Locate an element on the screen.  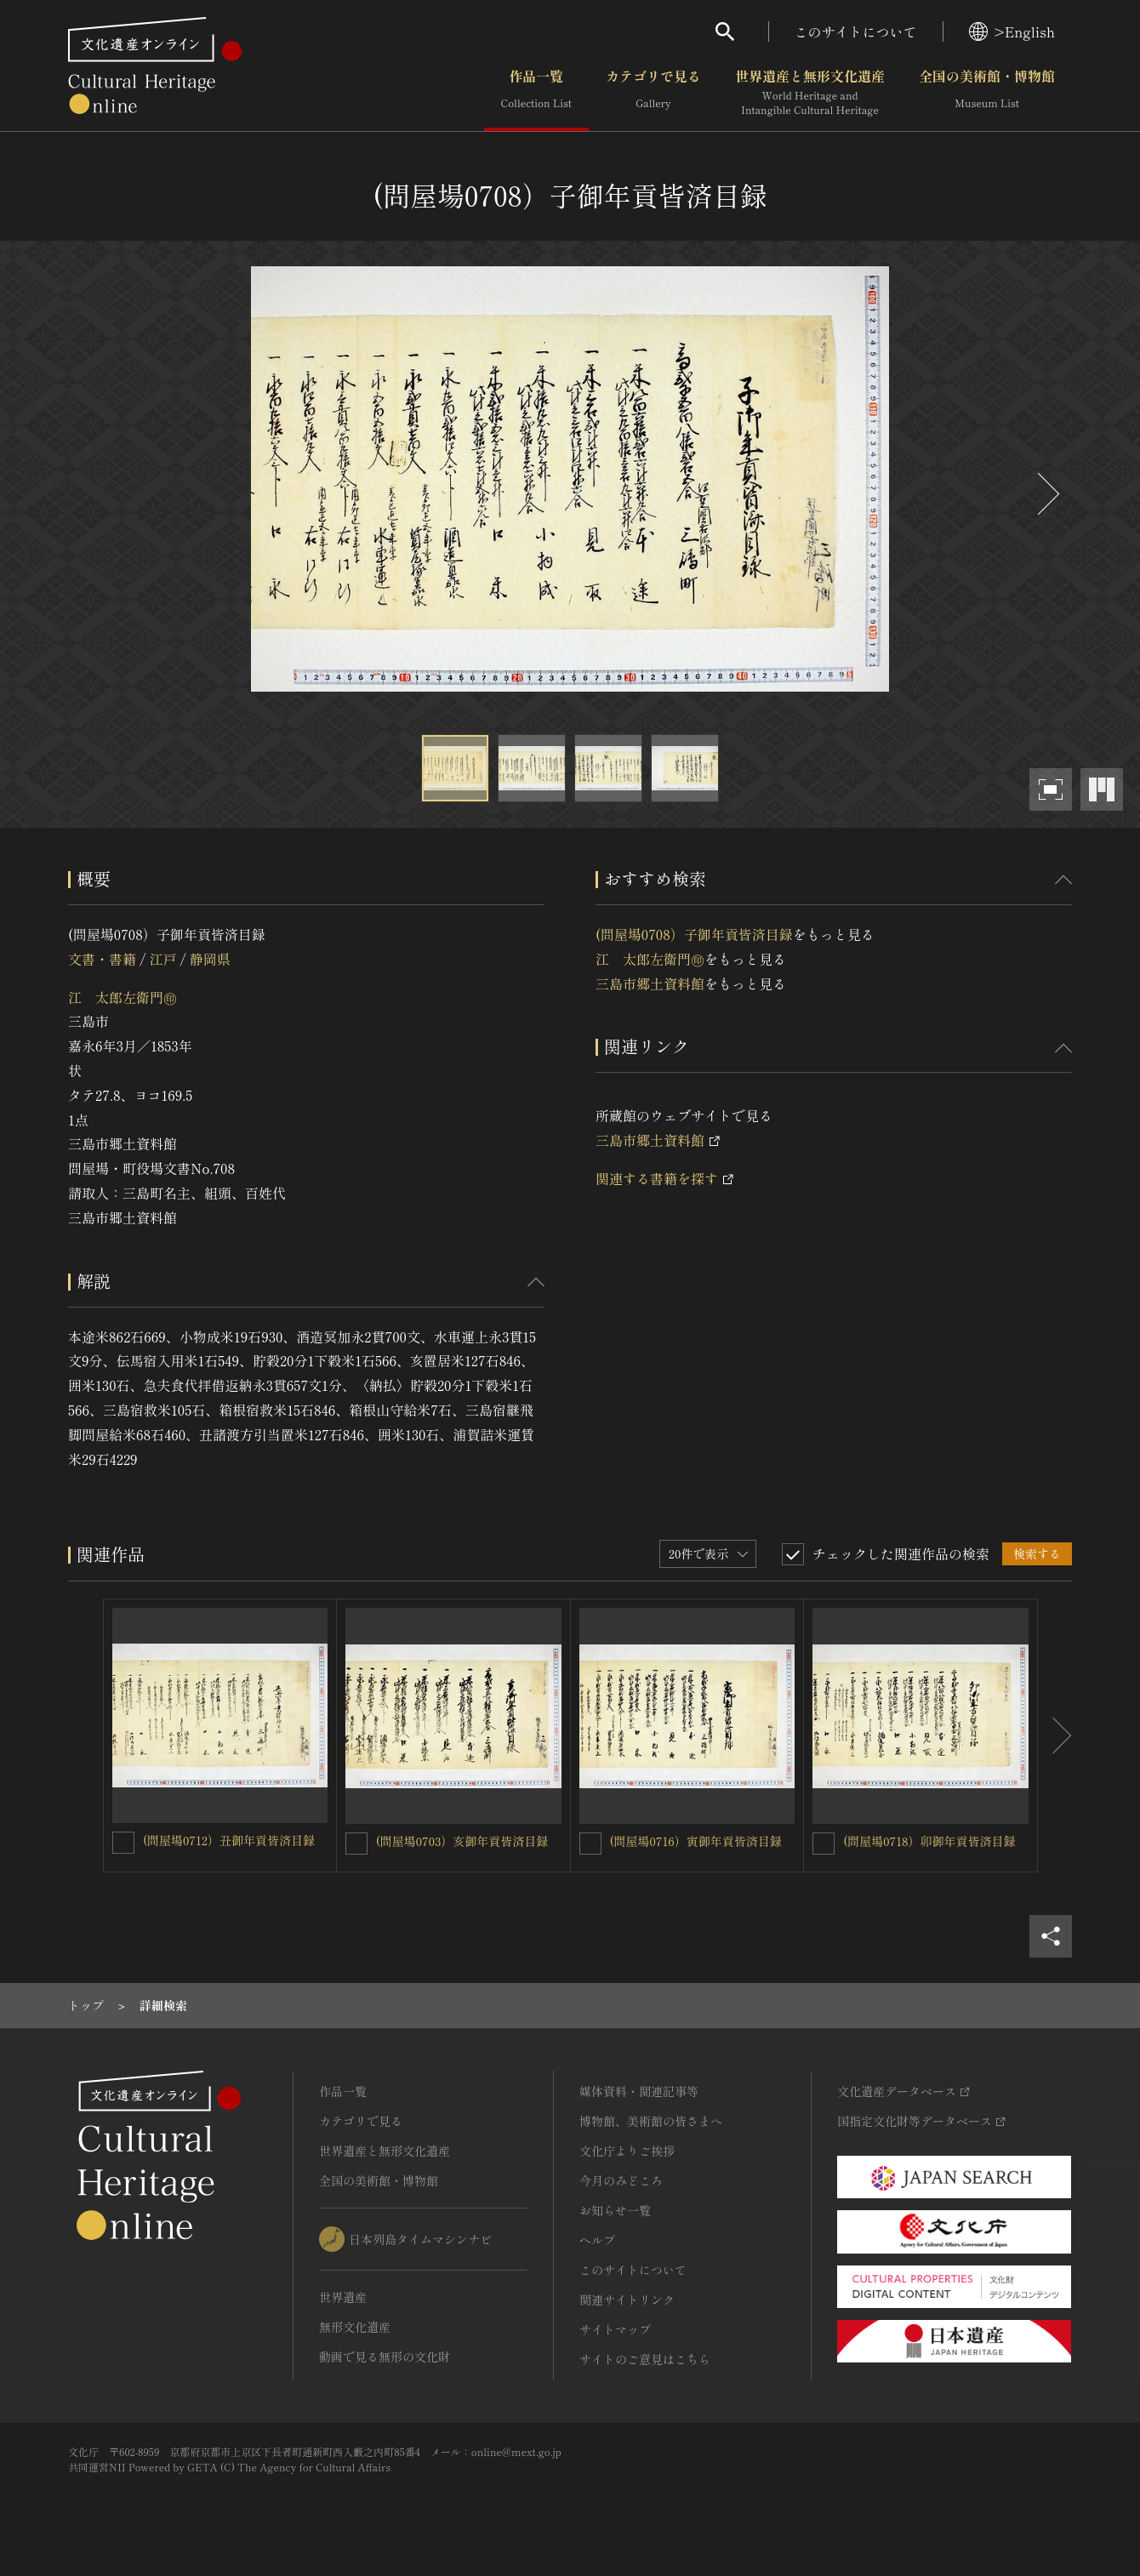
静岡県 is located at coordinates (210, 959).